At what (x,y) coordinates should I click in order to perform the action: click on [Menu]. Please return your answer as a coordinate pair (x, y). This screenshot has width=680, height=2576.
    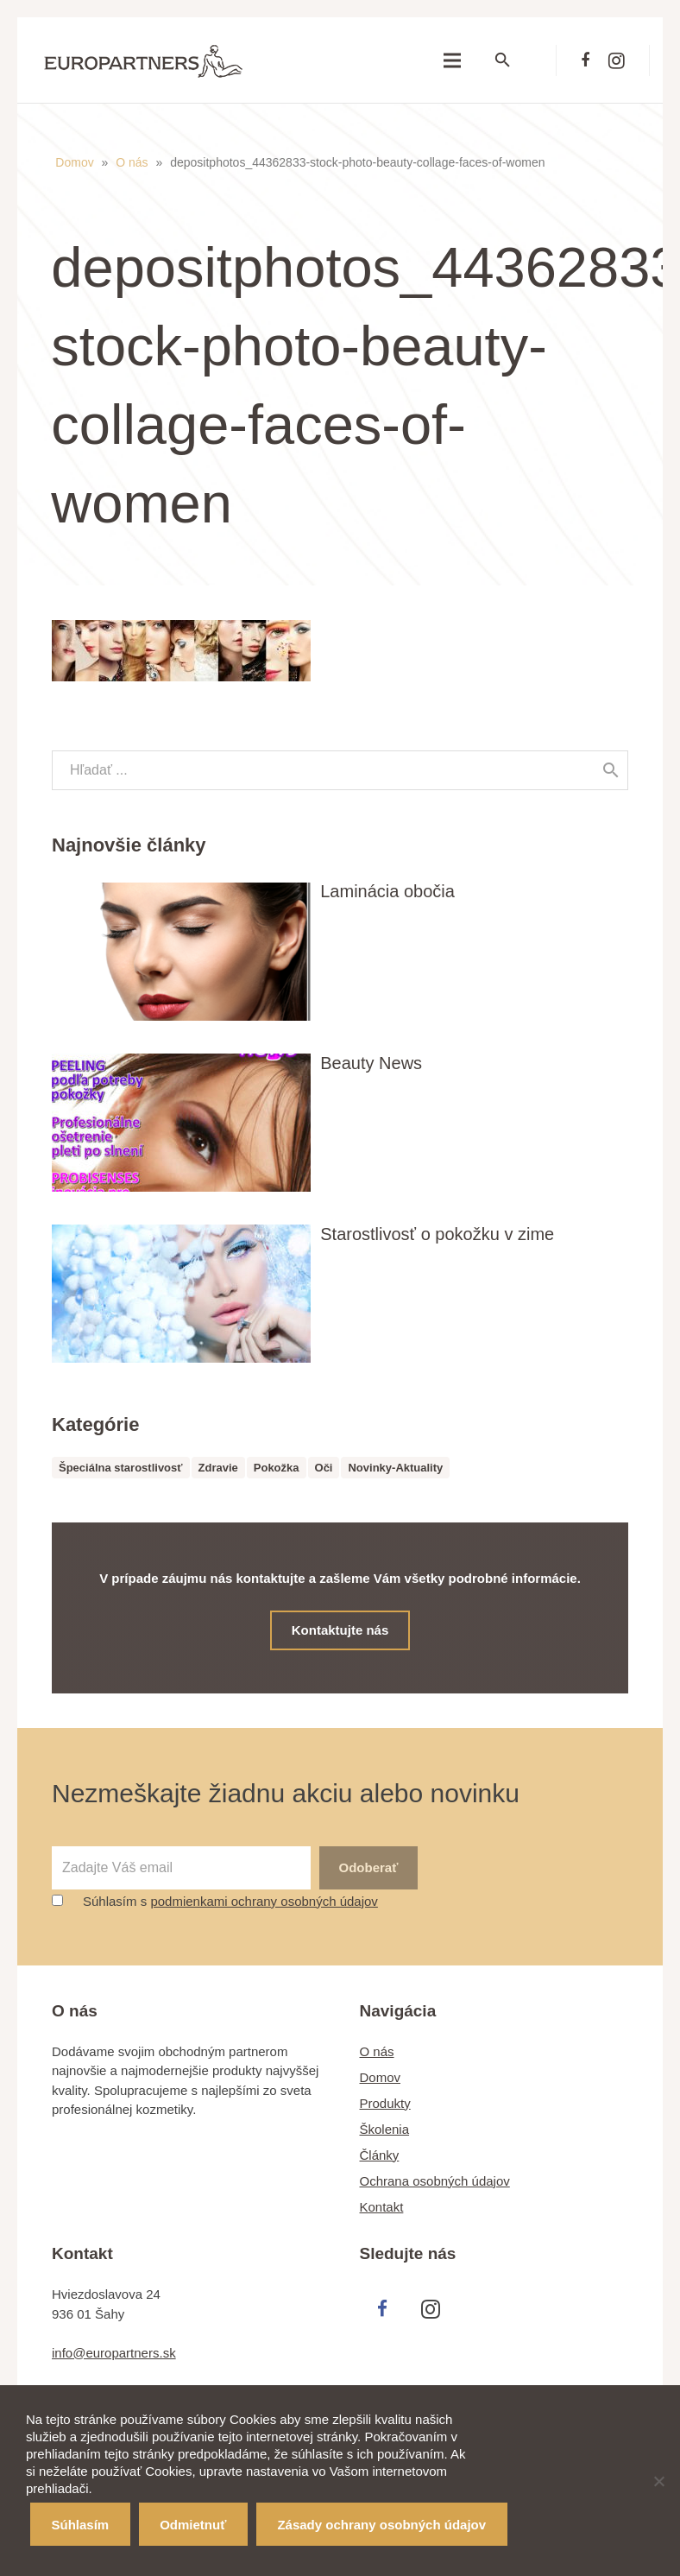
    Looking at the image, I should click on (452, 60).